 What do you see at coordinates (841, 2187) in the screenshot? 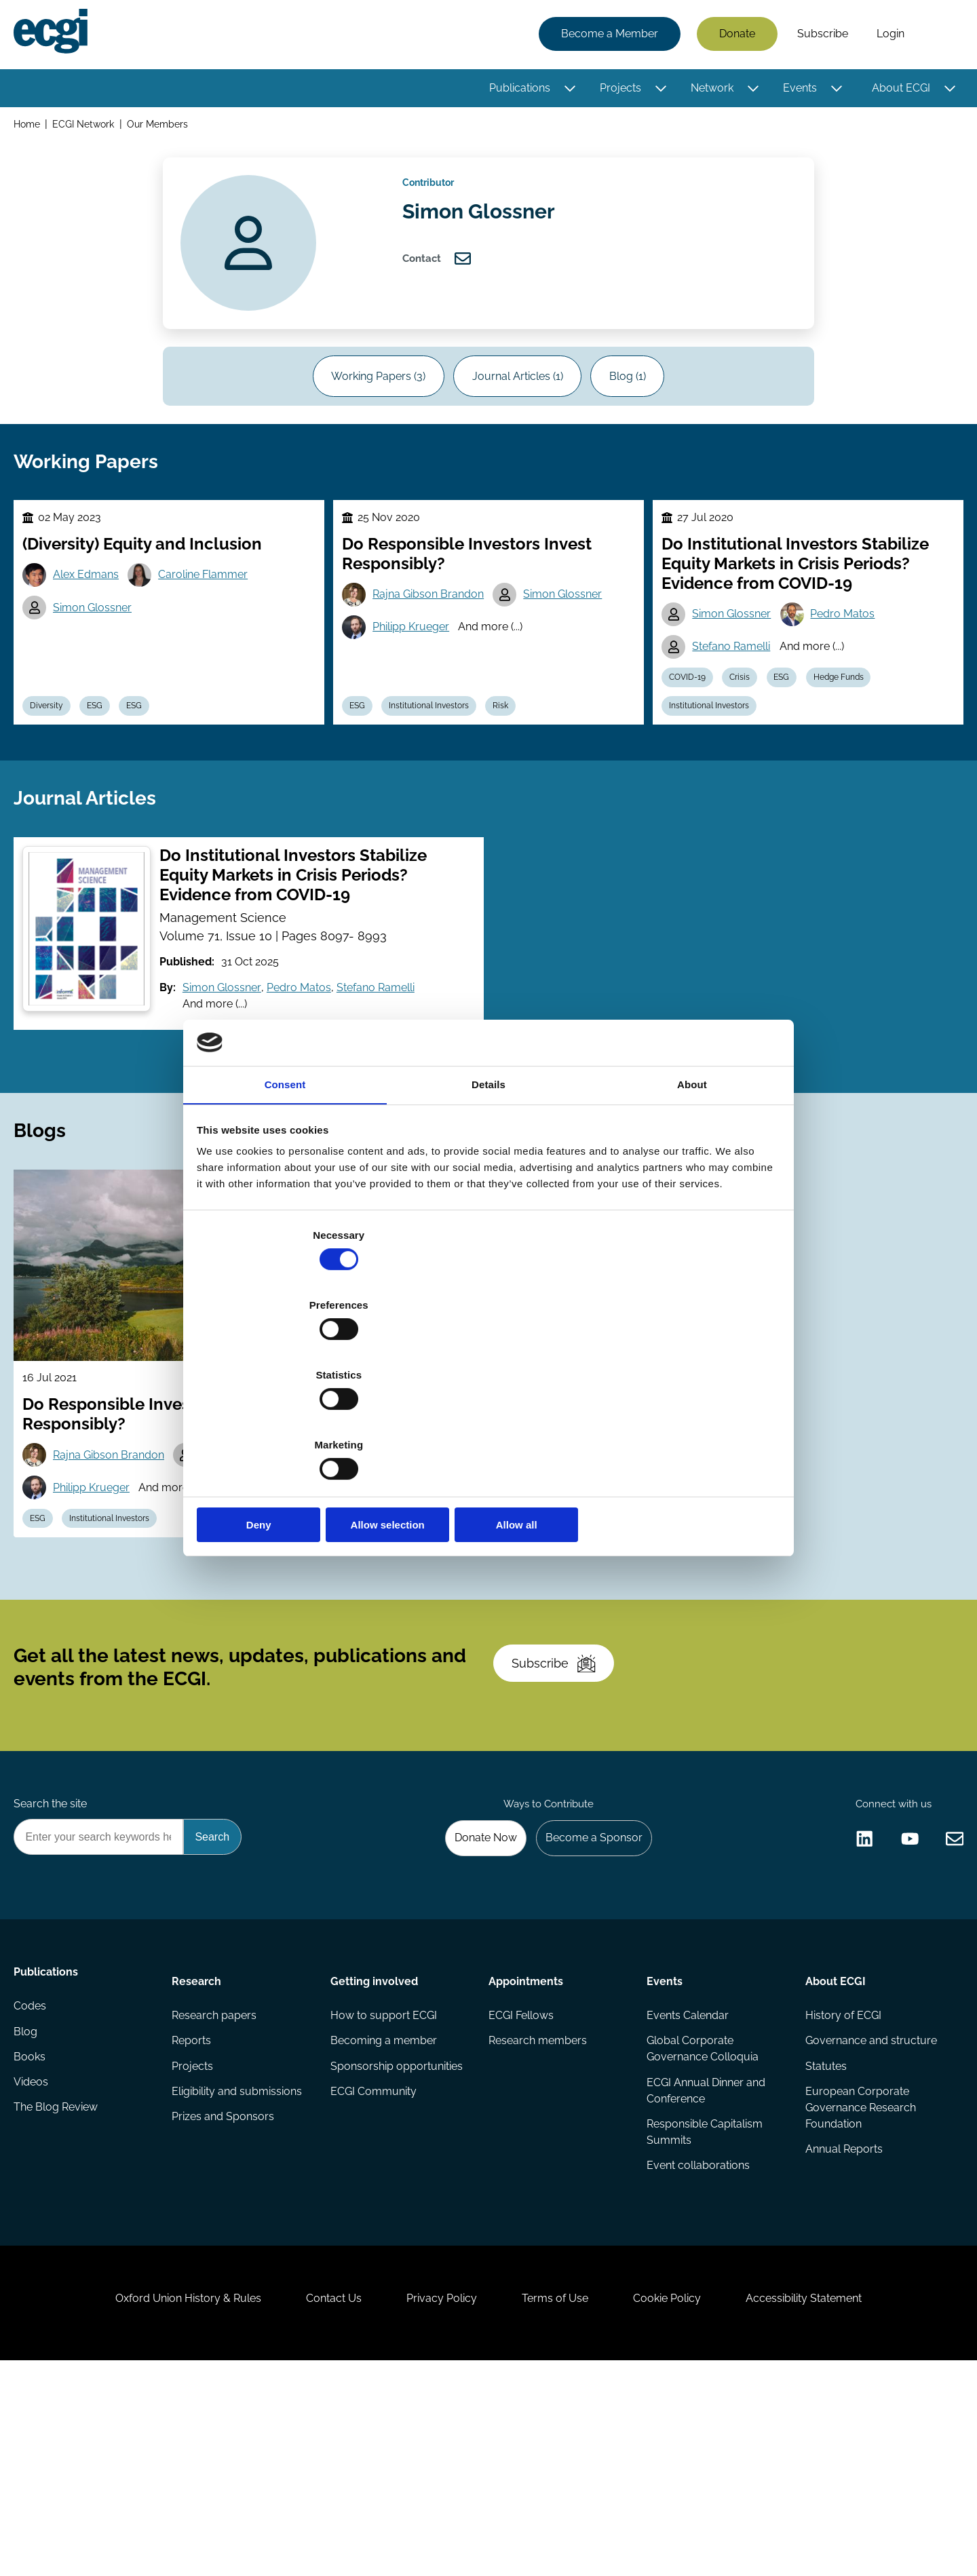
I see `History of ECGI` at bounding box center [841, 2187].